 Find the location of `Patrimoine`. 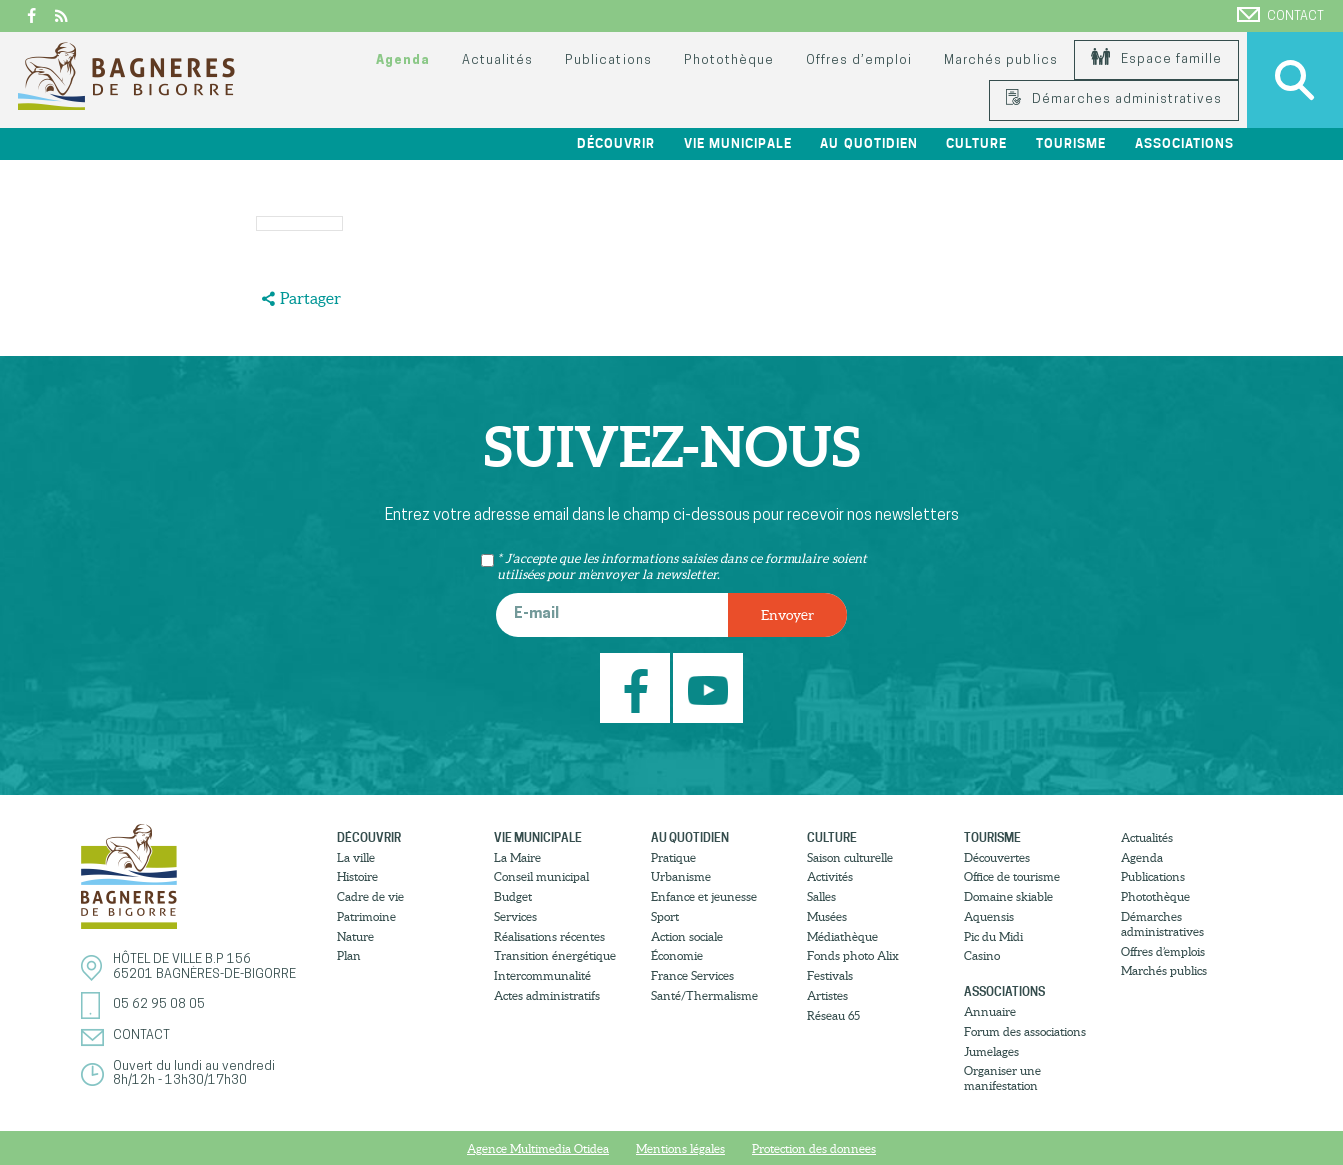

Patrimoine is located at coordinates (366, 916).